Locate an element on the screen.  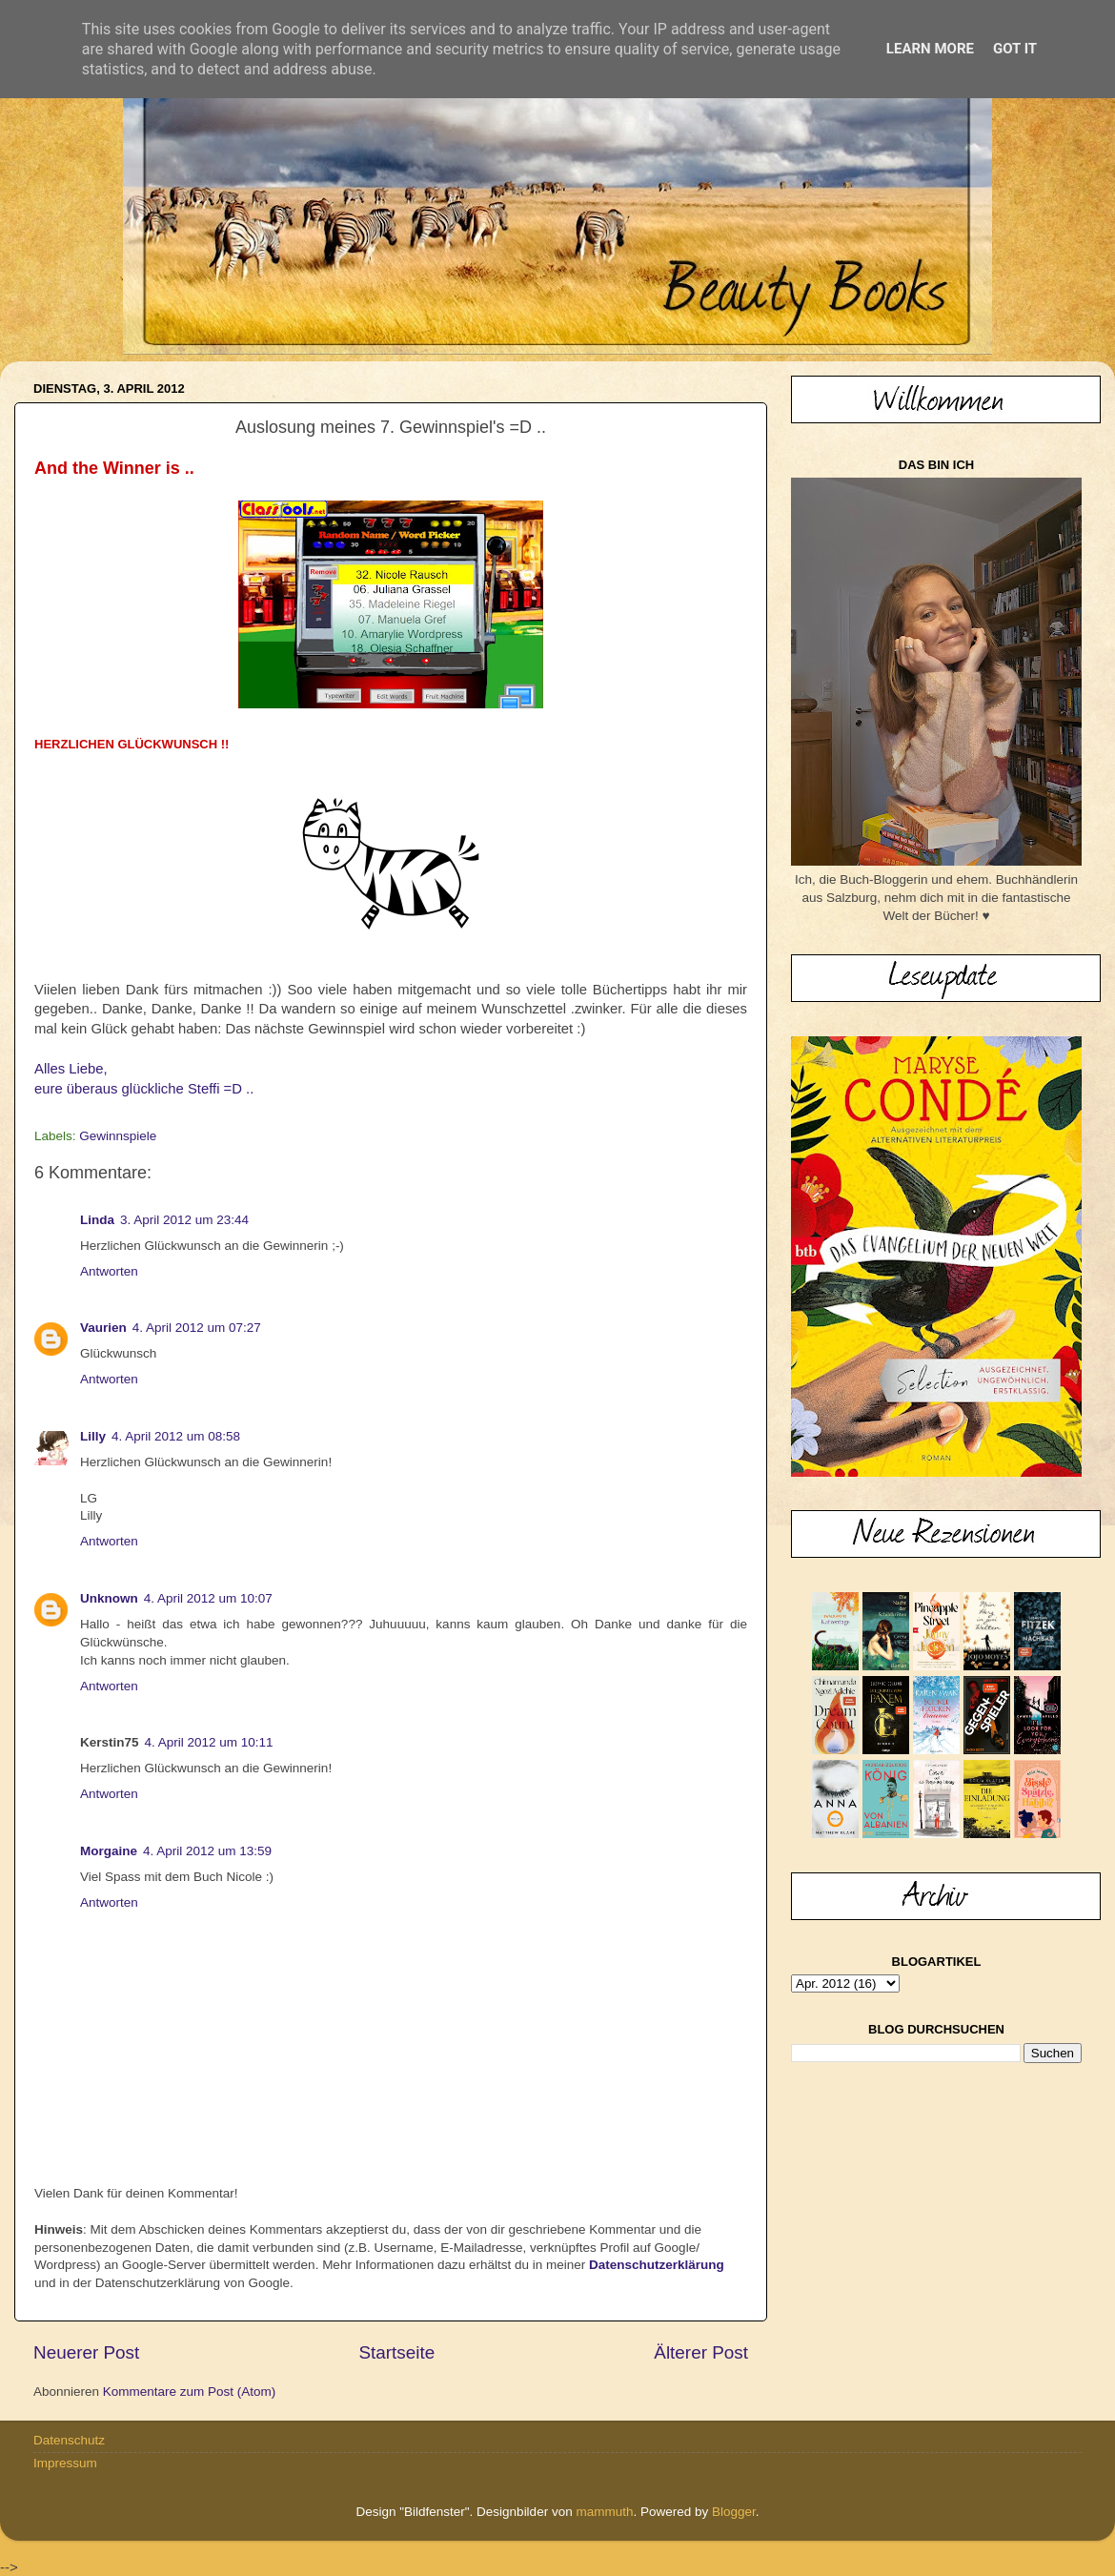
Neuerer Post is located at coordinates (86, 2352).